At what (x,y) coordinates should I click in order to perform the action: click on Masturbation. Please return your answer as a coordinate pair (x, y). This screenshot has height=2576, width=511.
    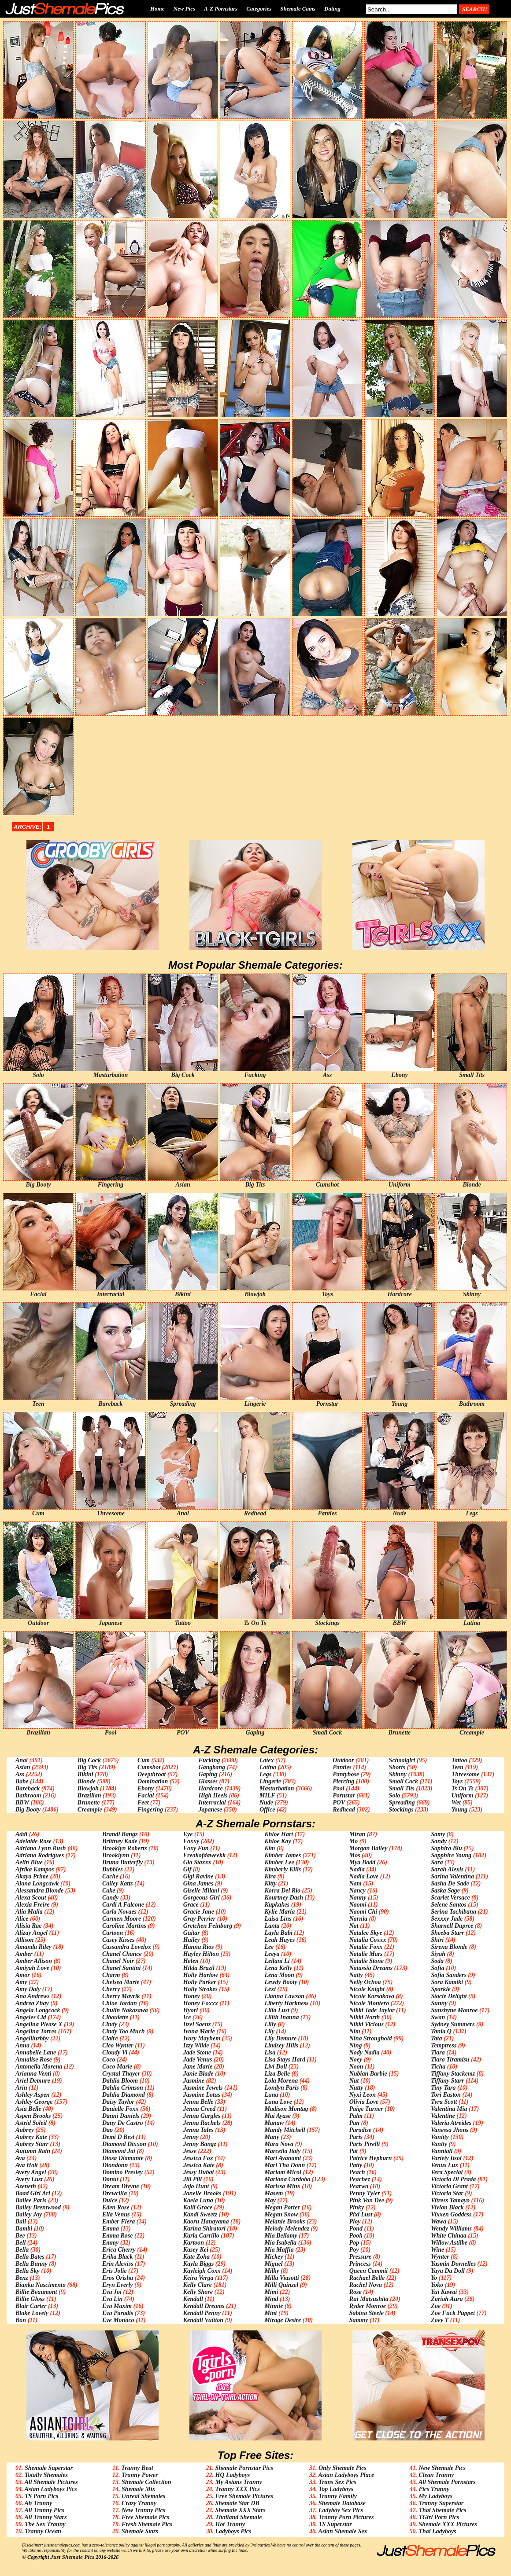
    Looking at the image, I should click on (276, 1788).